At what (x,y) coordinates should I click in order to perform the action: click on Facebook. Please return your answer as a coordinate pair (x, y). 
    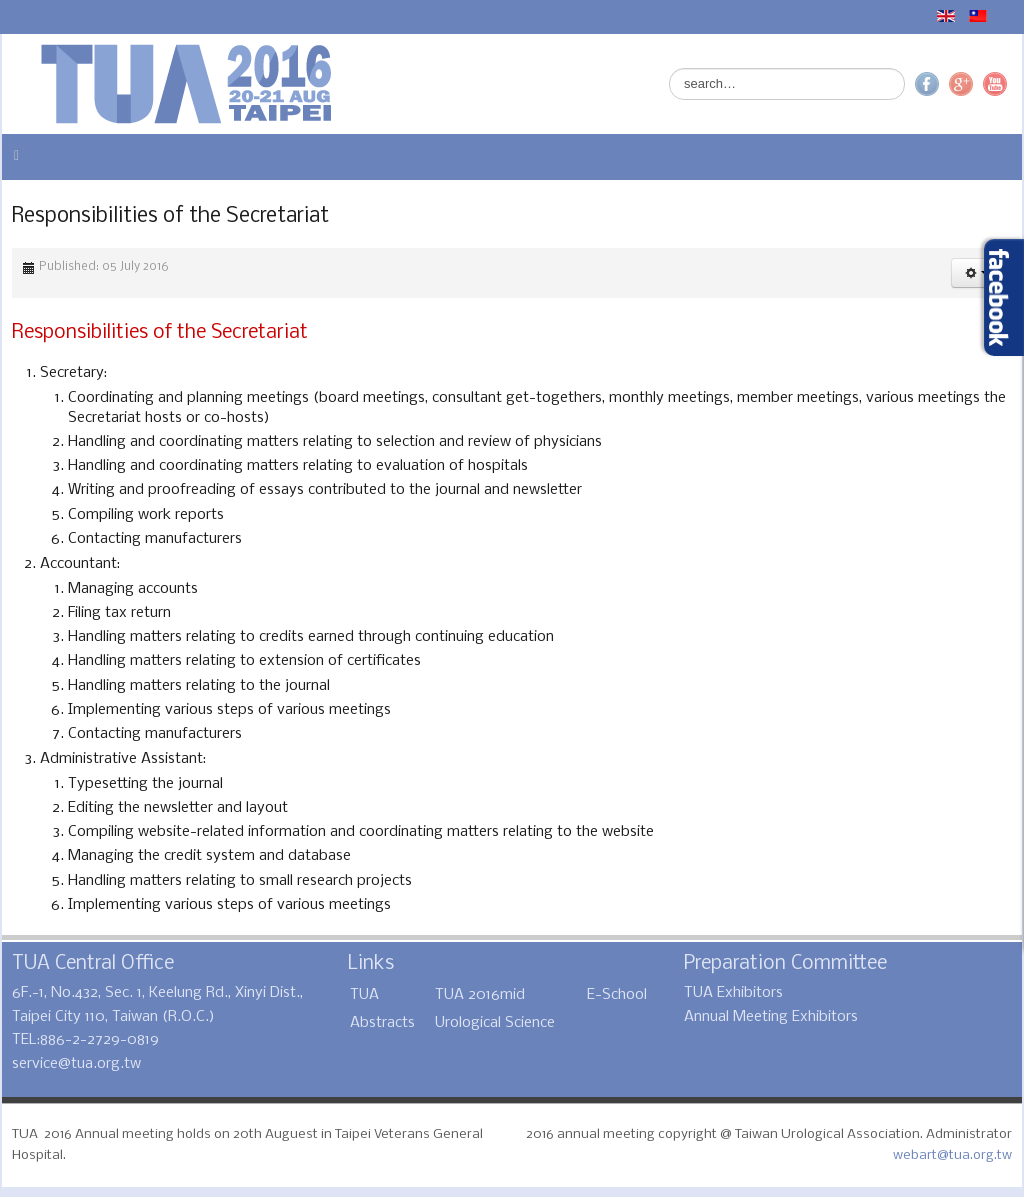
    Looking at the image, I should click on (927, 84).